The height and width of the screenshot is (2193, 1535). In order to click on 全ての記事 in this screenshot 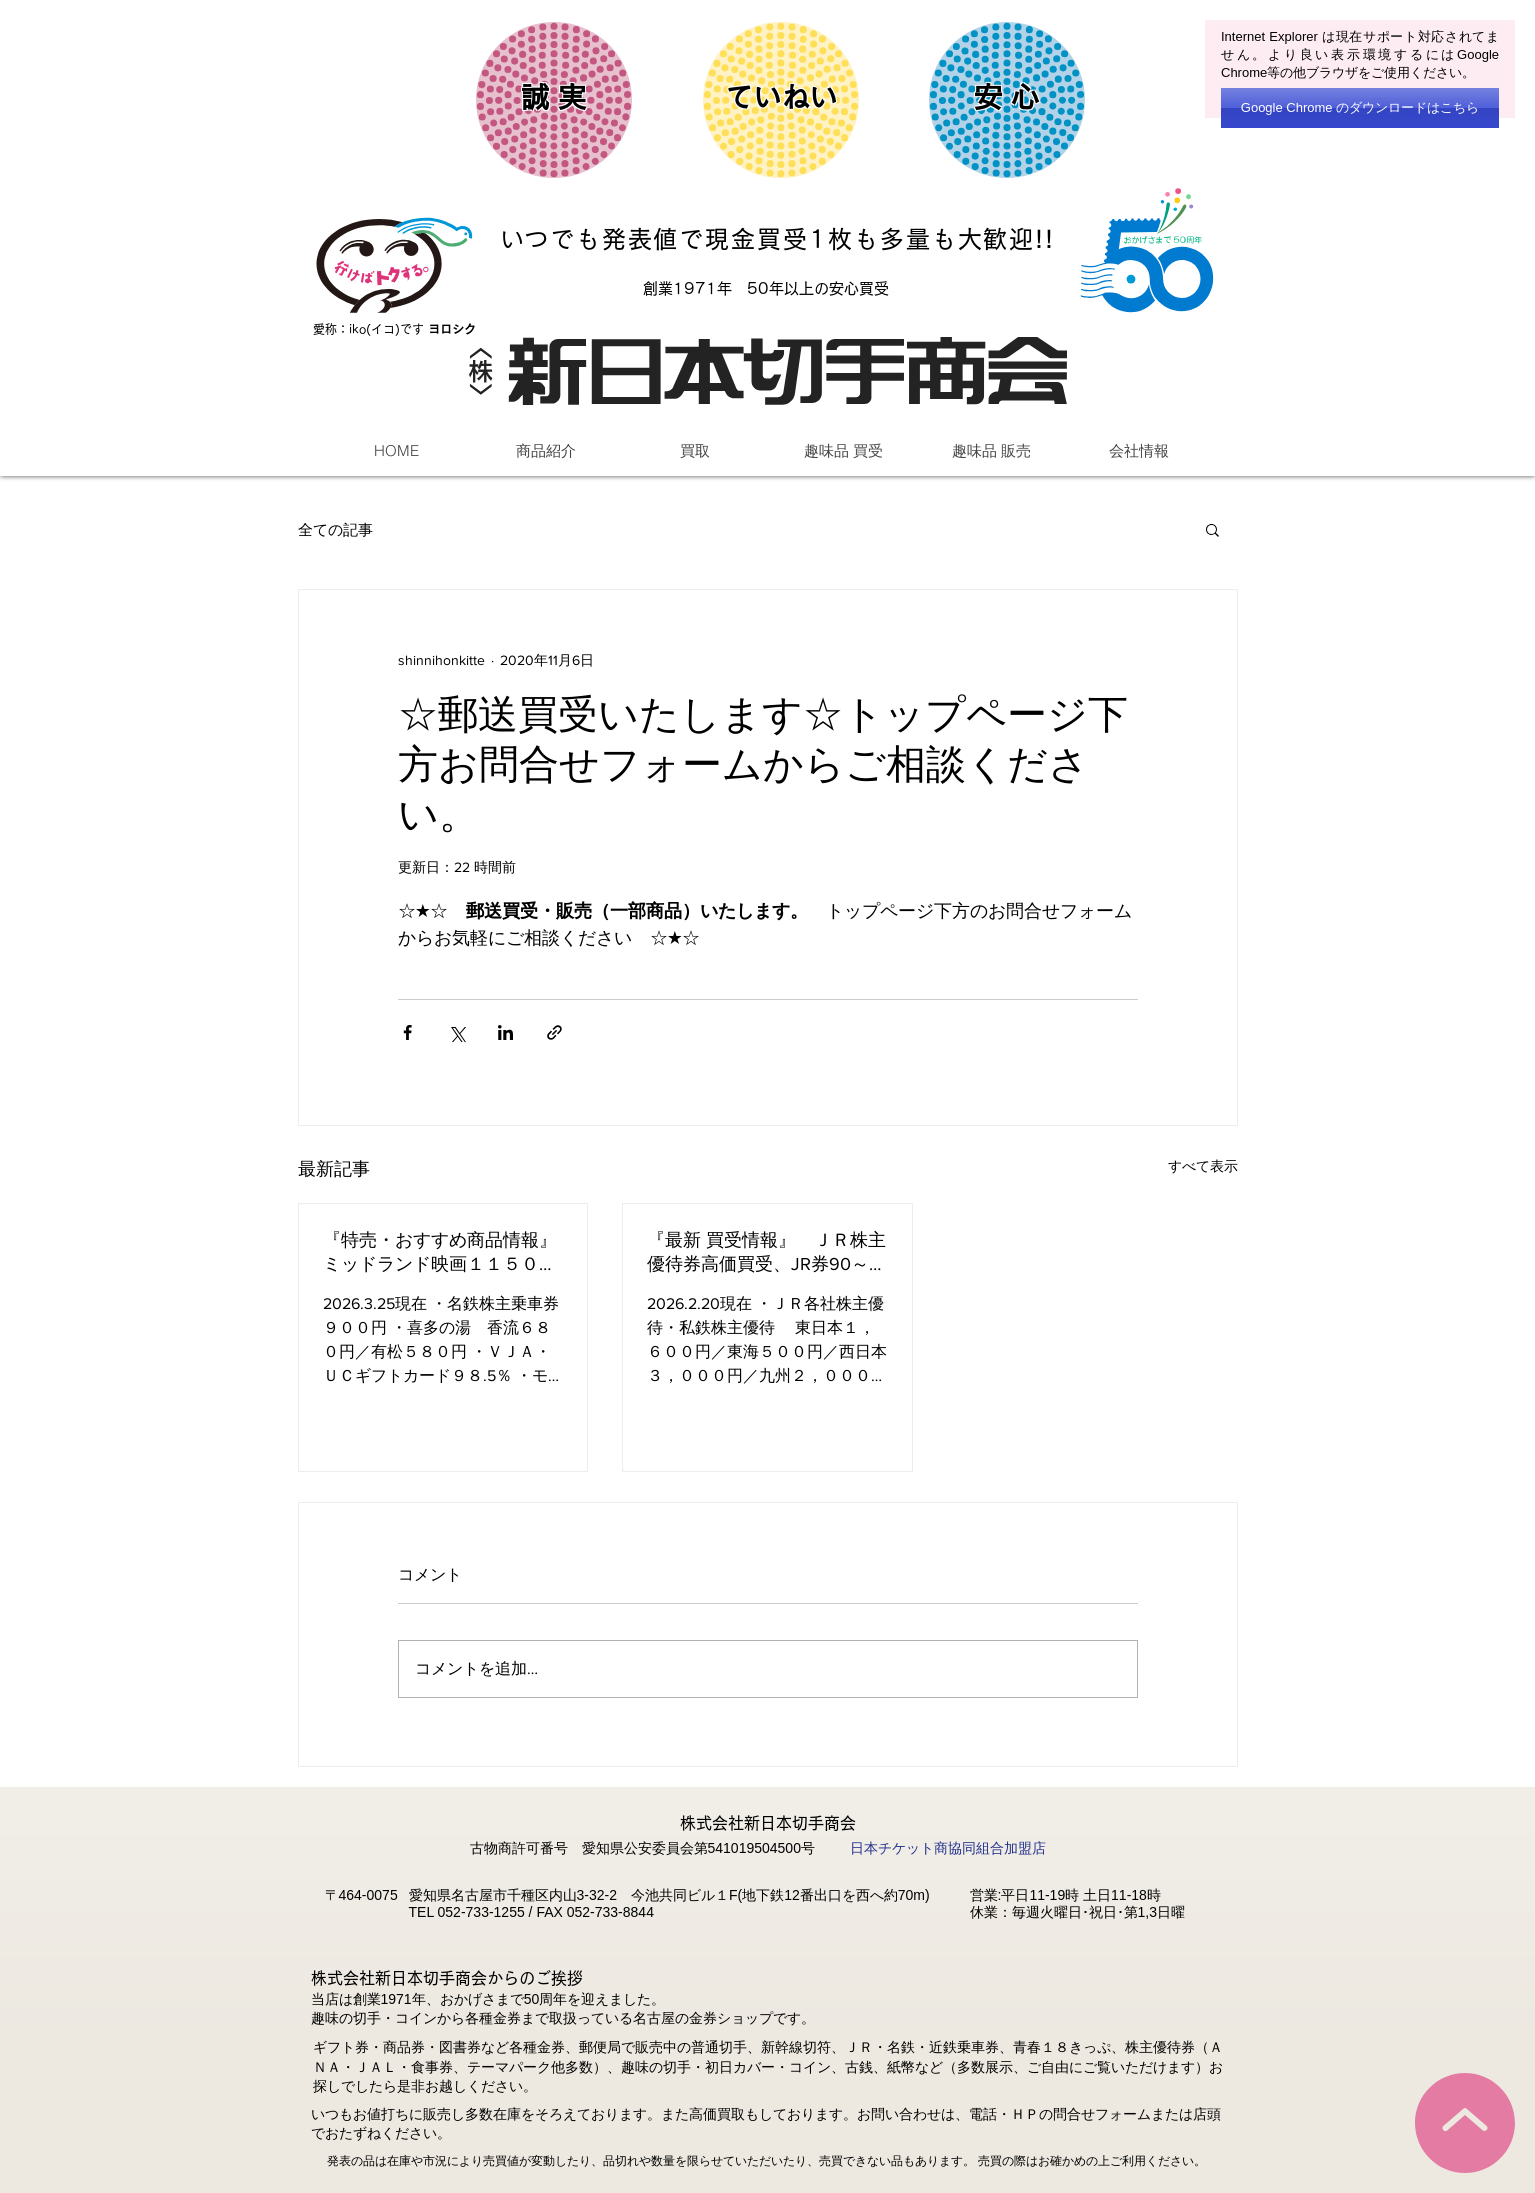, I will do `click(335, 529)`.